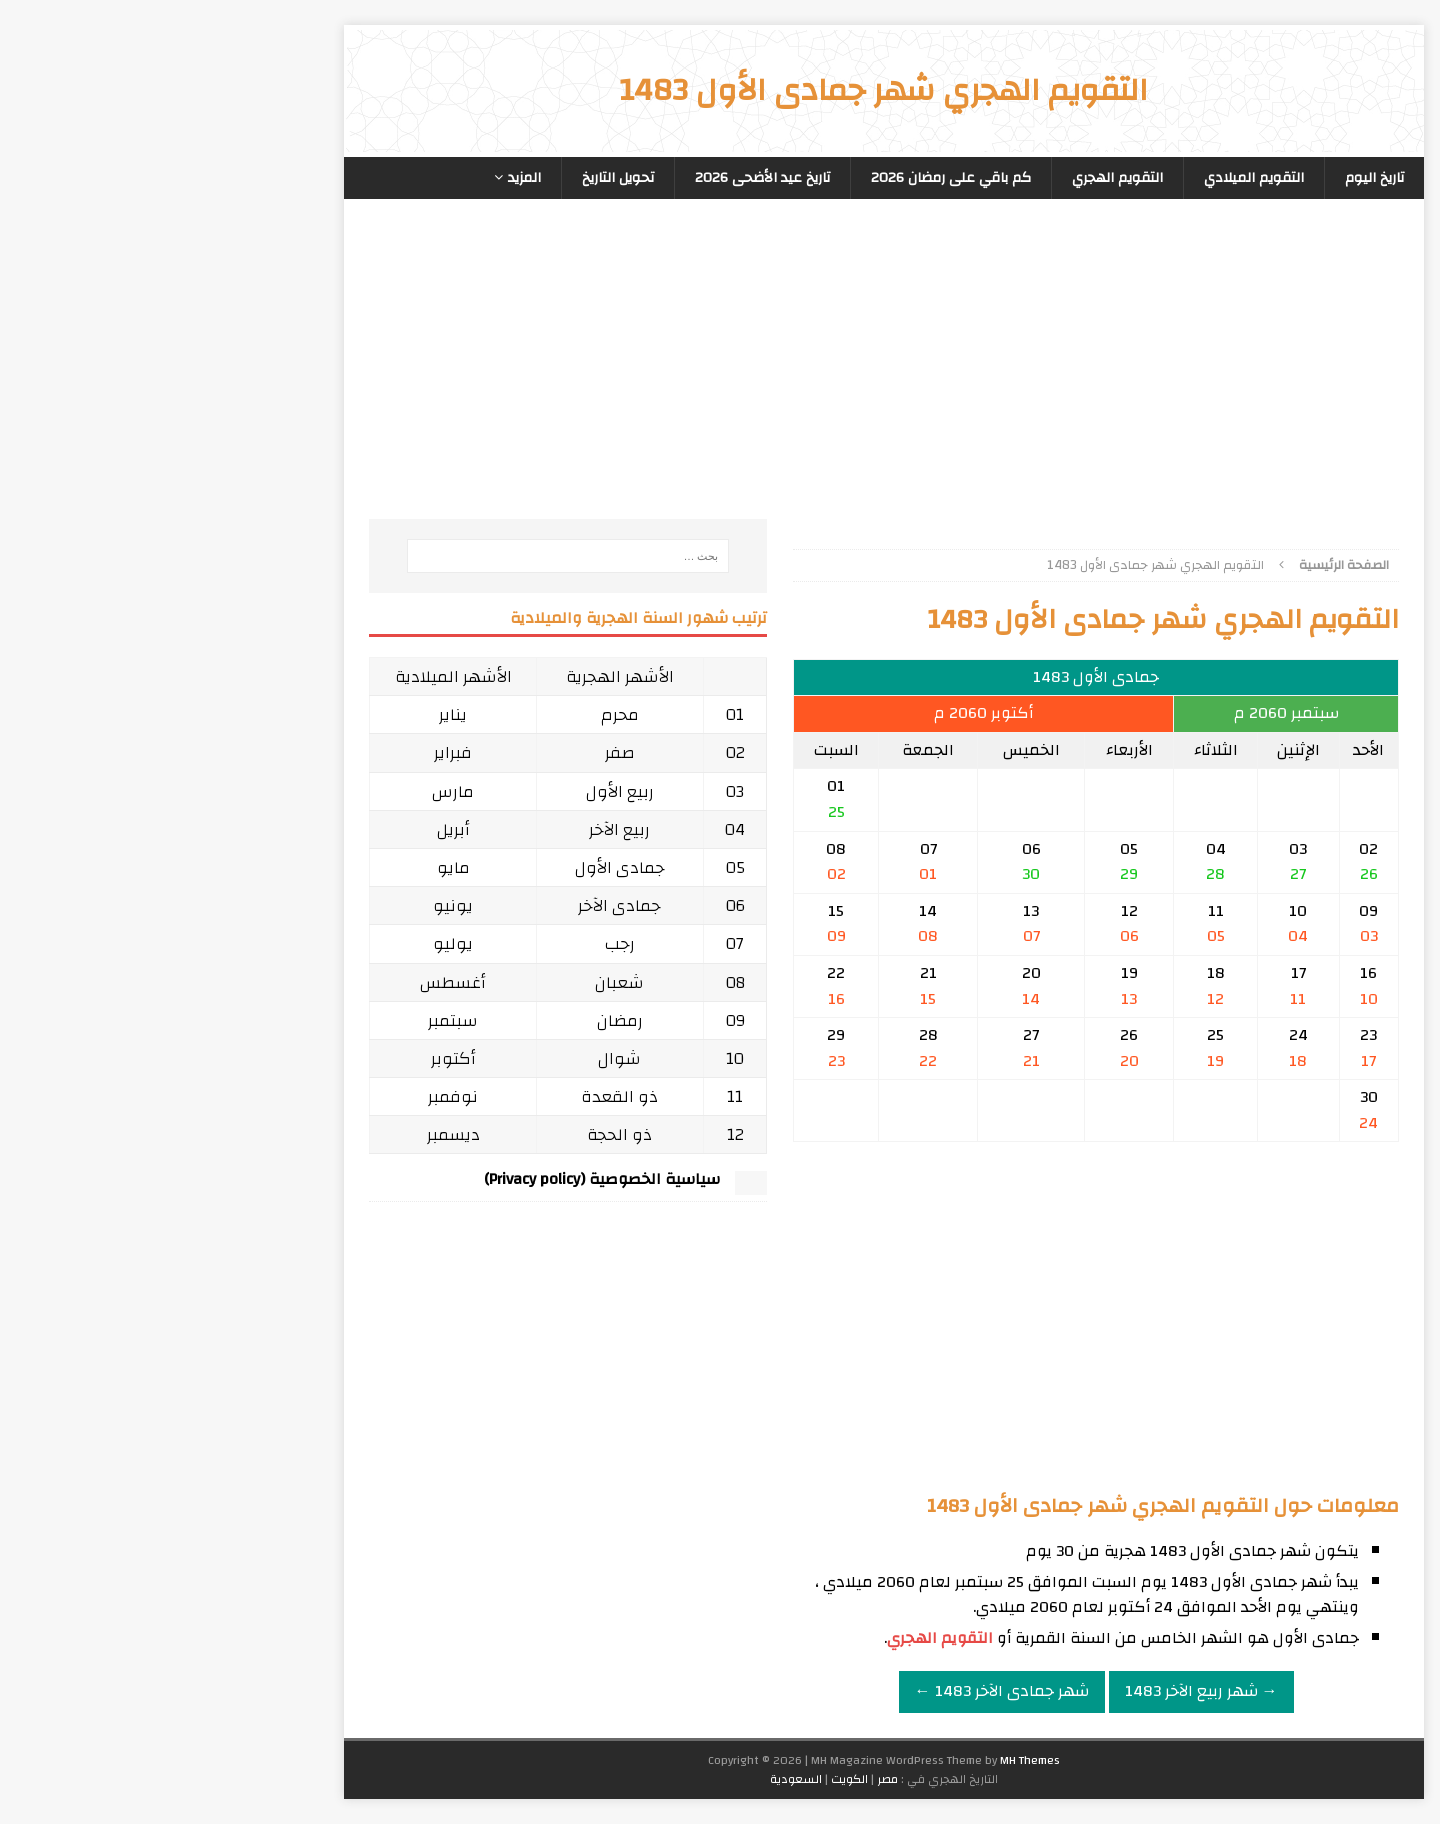 The width and height of the screenshot is (1440, 1824). Describe the element at coordinates (455, 905) in the screenshot. I see `جمادى الآخر` at that location.